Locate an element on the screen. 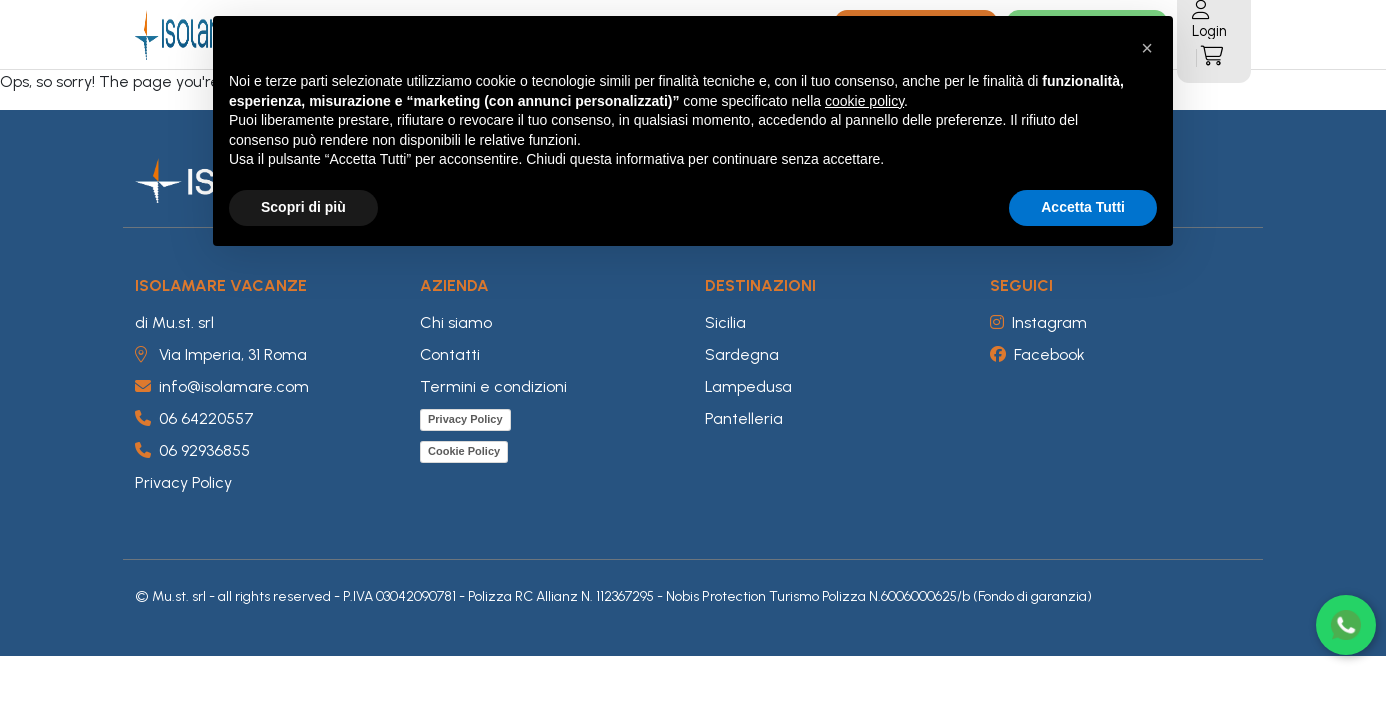 This screenshot has width=1386, height=720. Sardegna is located at coordinates (742, 354).